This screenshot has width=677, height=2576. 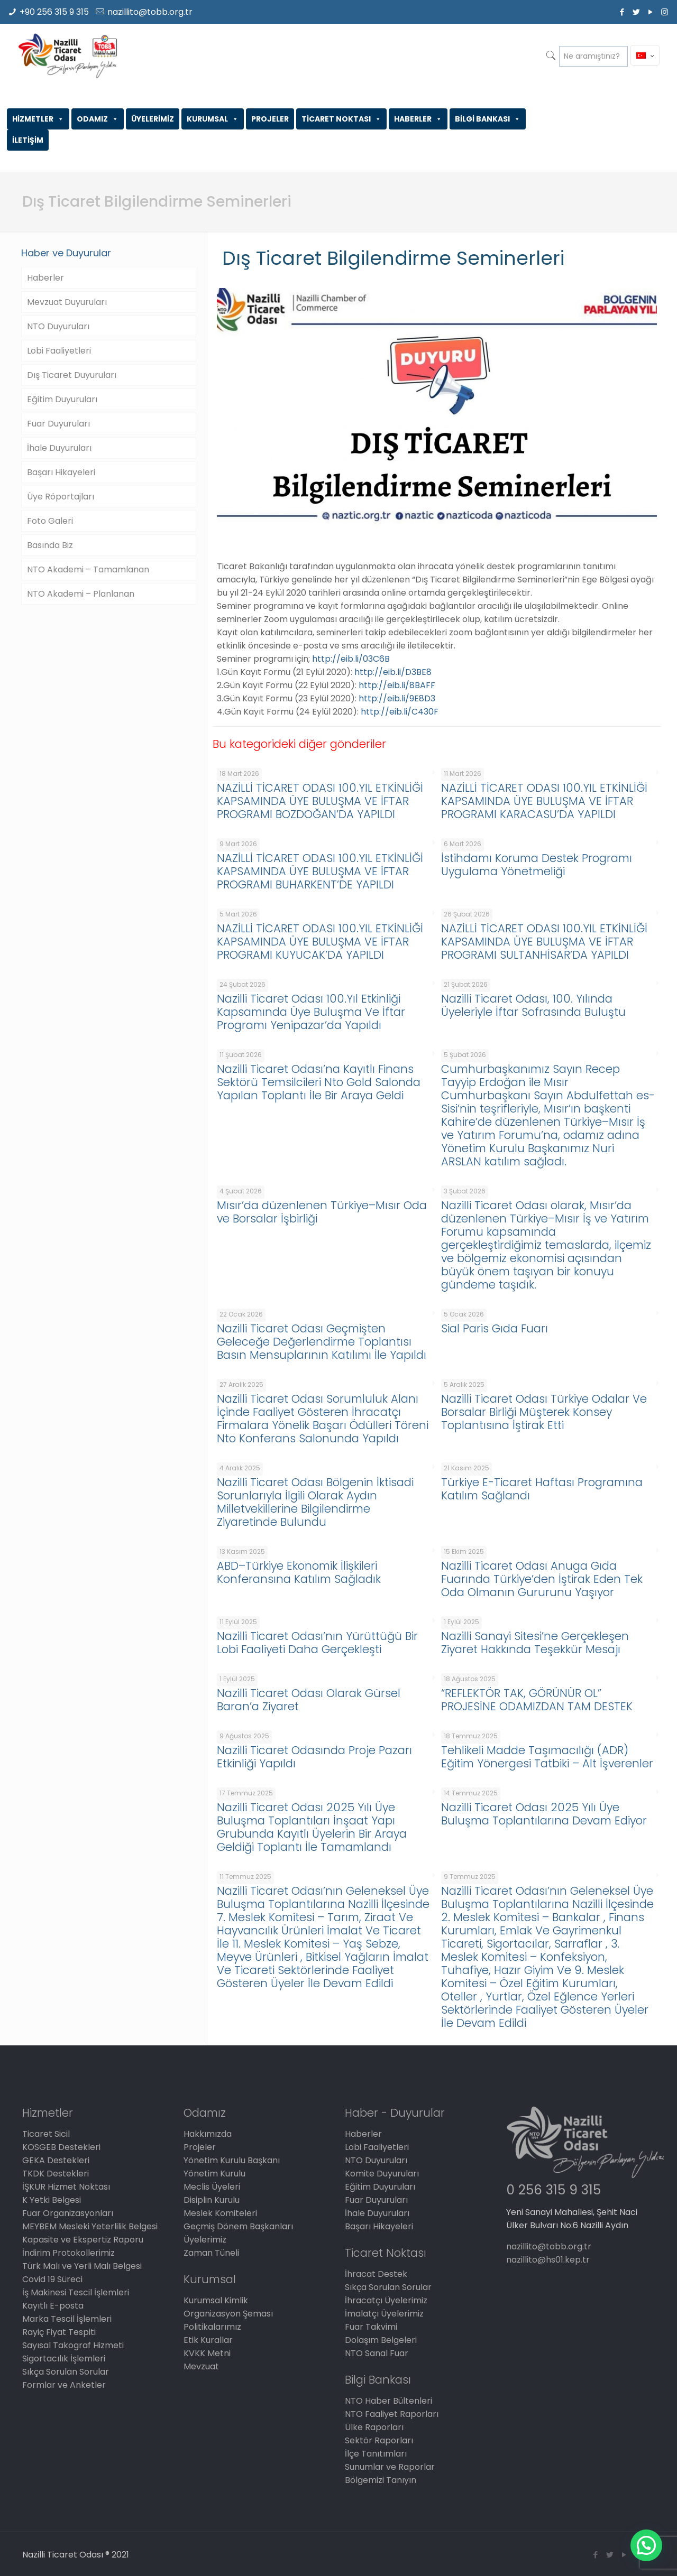 What do you see at coordinates (228, 2314) in the screenshot?
I see `Organizasyon Şeması` at bounding box center [228, 2314].